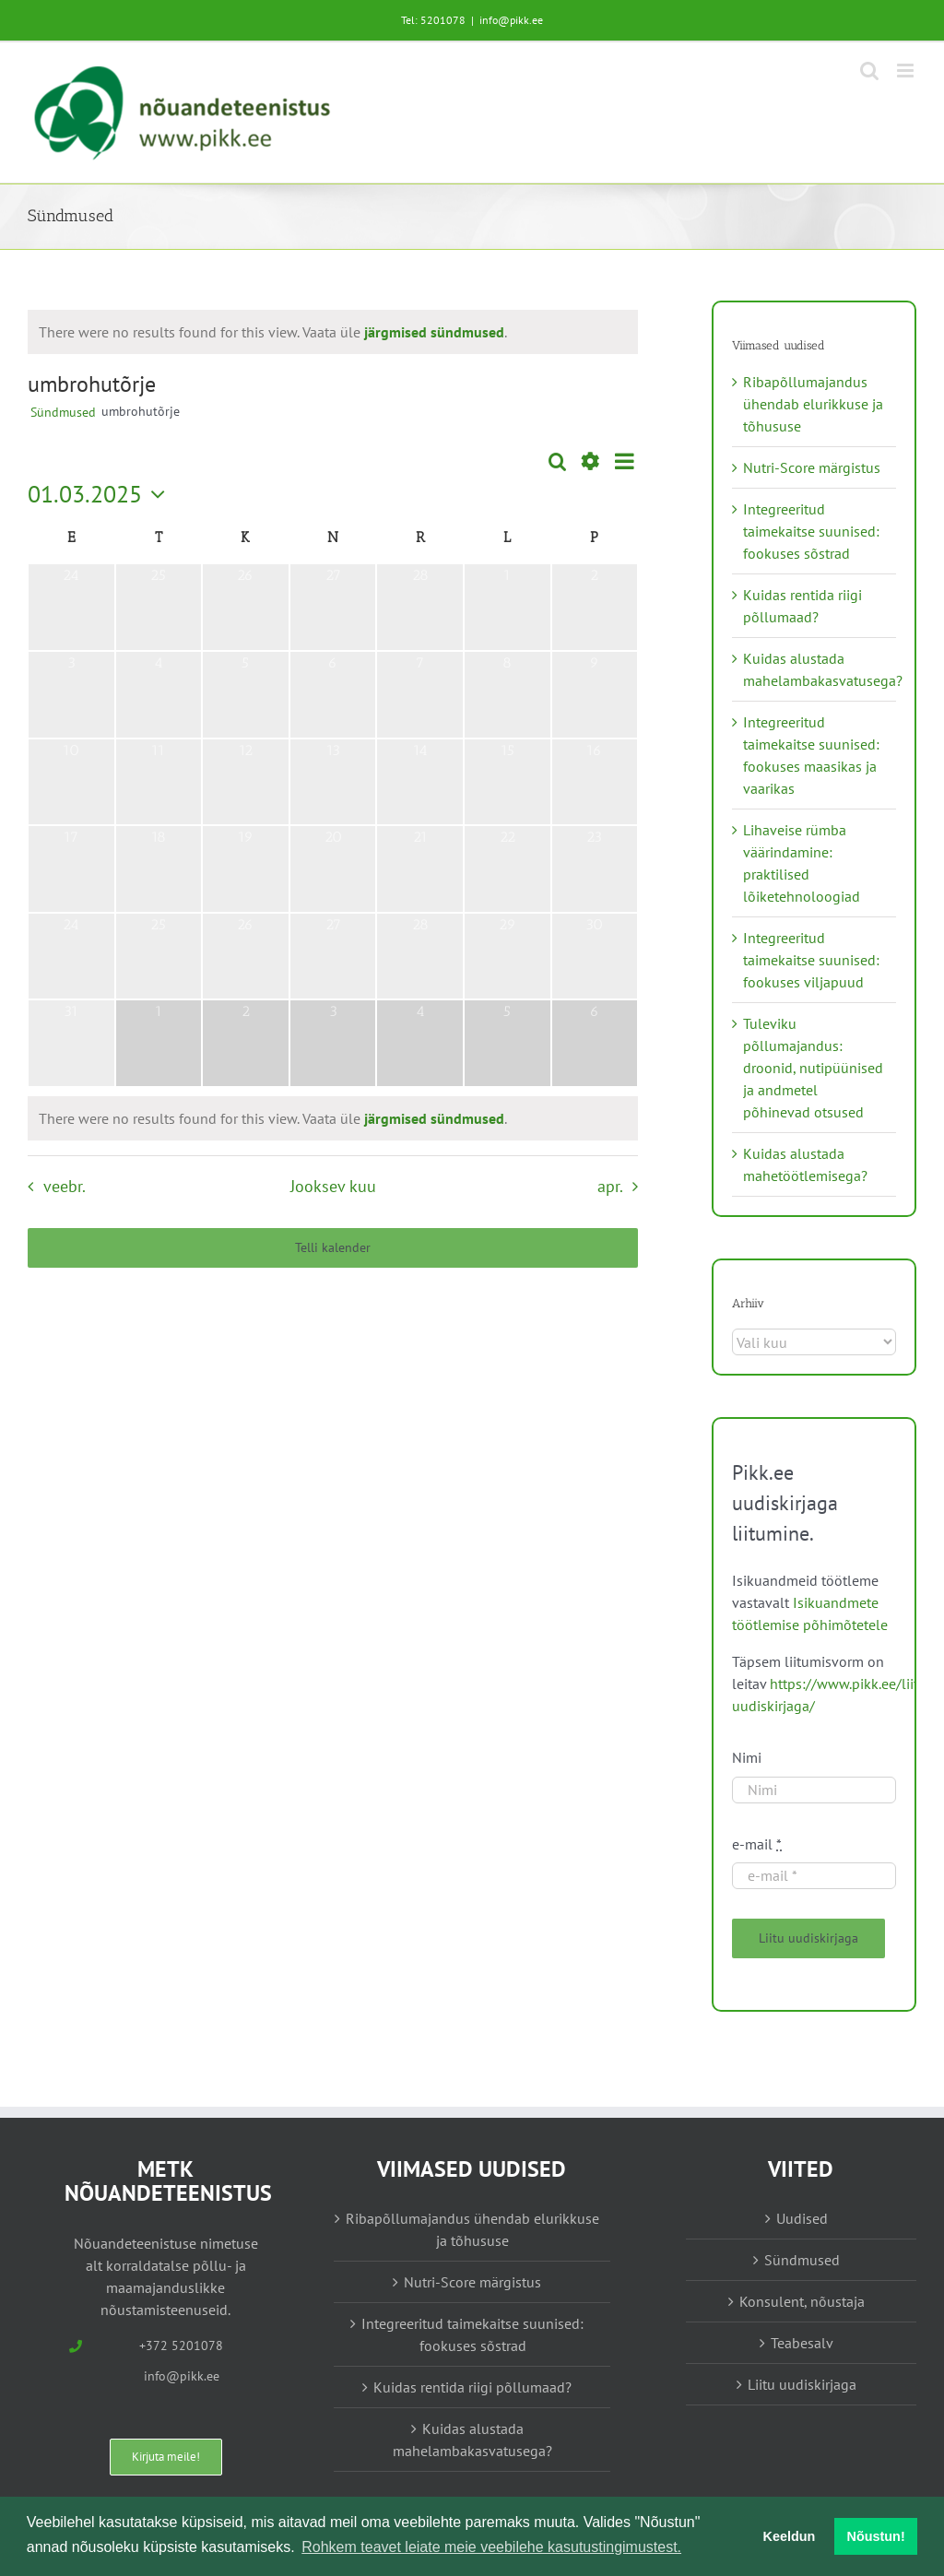  Describe the element at coordinates (746, 1757) in the screenshot. I see `Nimi` at that location.